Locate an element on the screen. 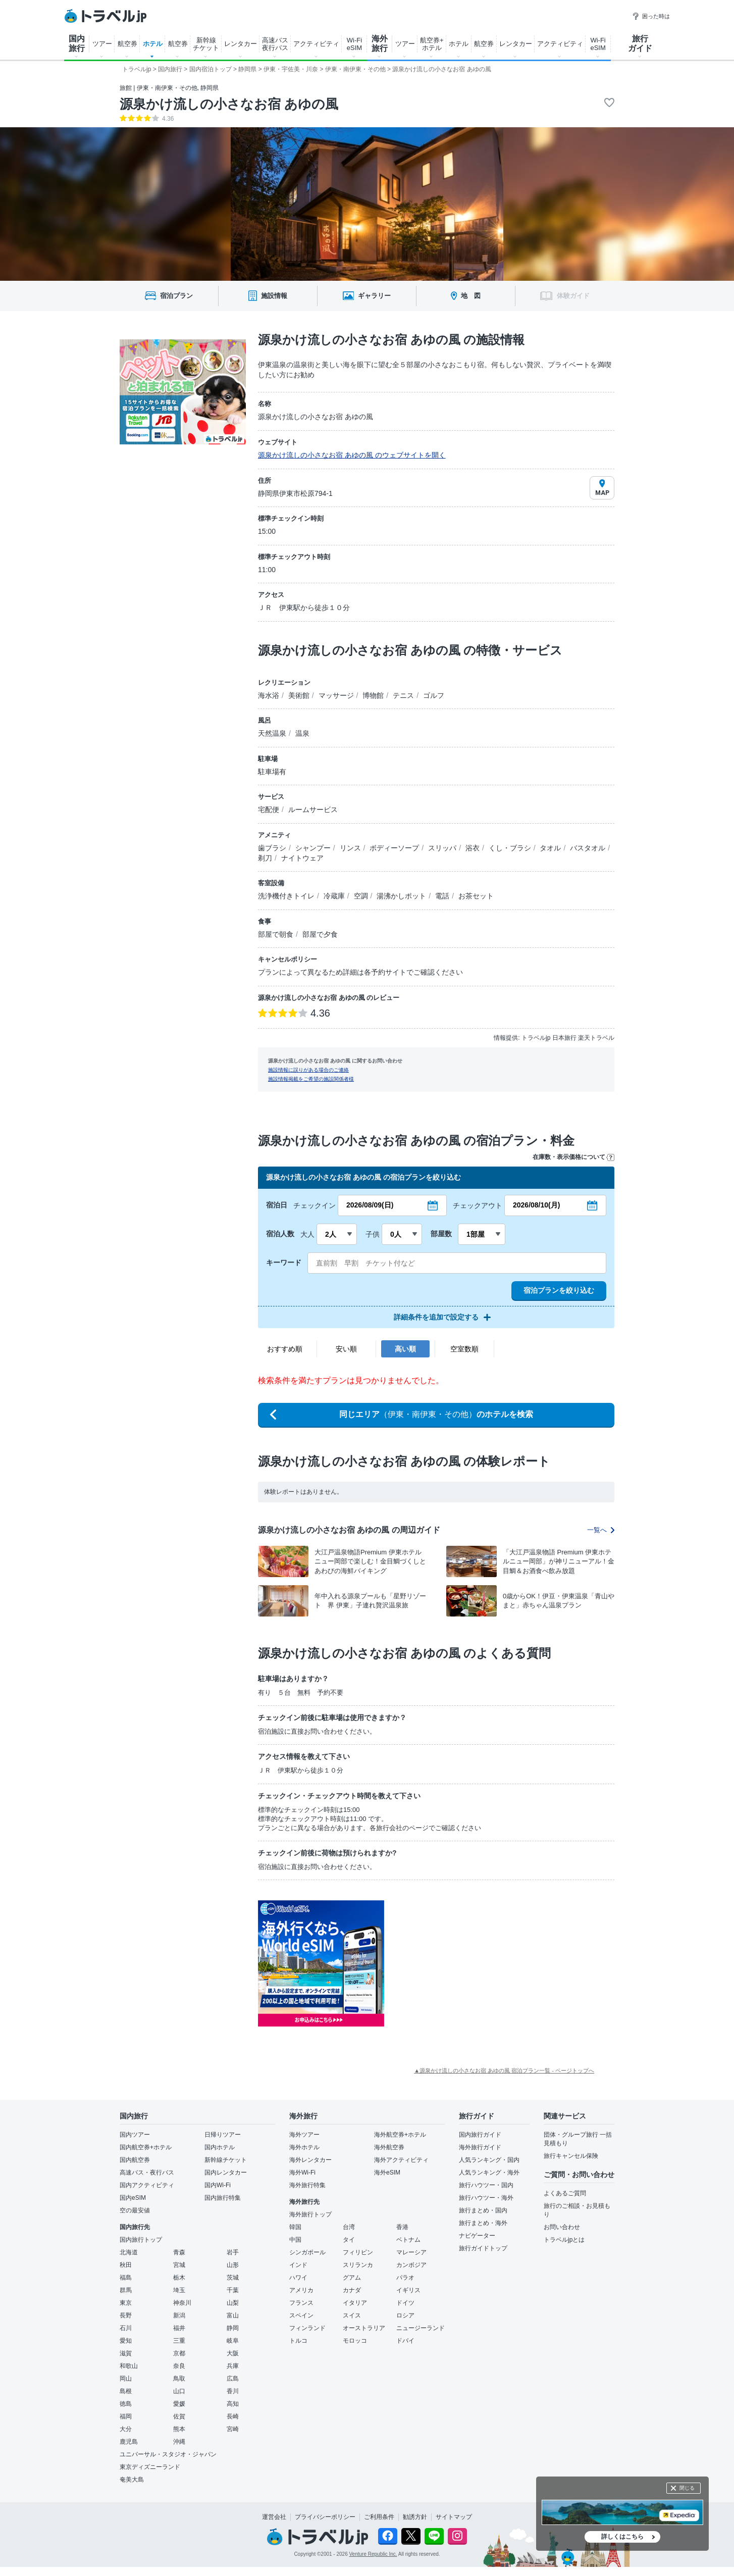 Image resolution: width=734 pixels, height=2576 pixels. 2026/08/09(日) is located at coordinates (369, 1205).